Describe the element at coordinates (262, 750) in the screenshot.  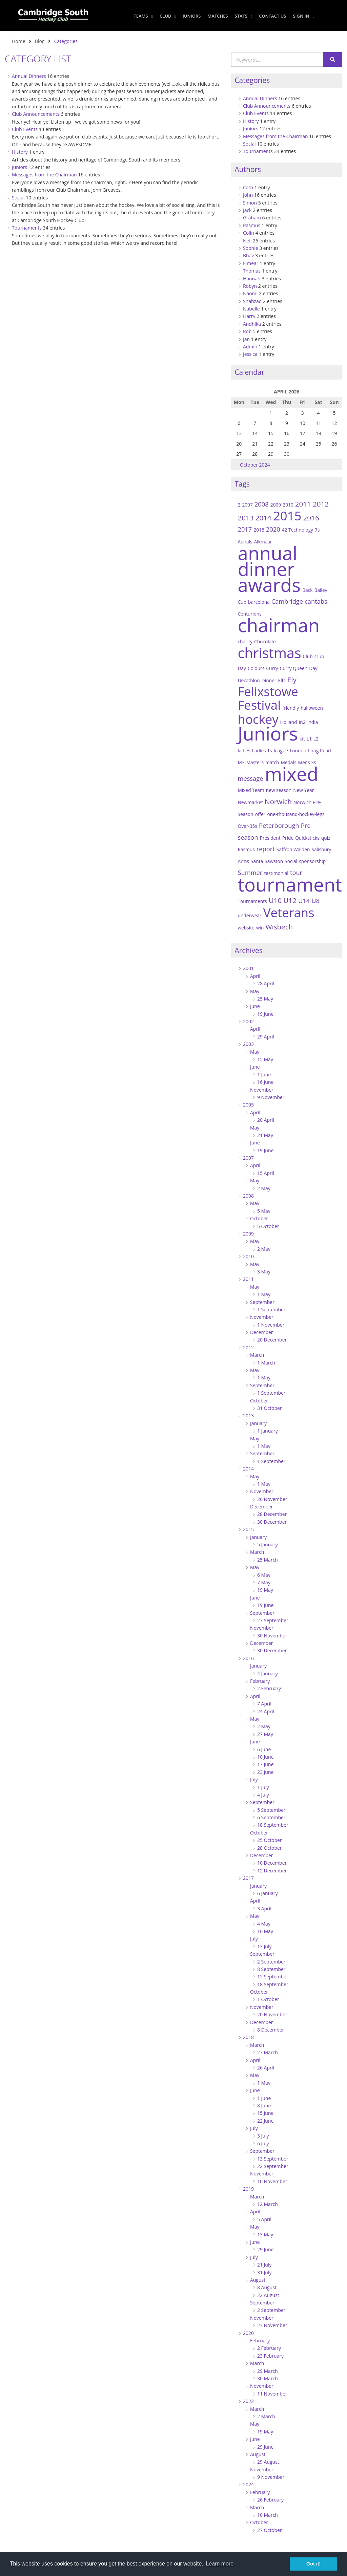
I see `Ladies 1s` at that location.